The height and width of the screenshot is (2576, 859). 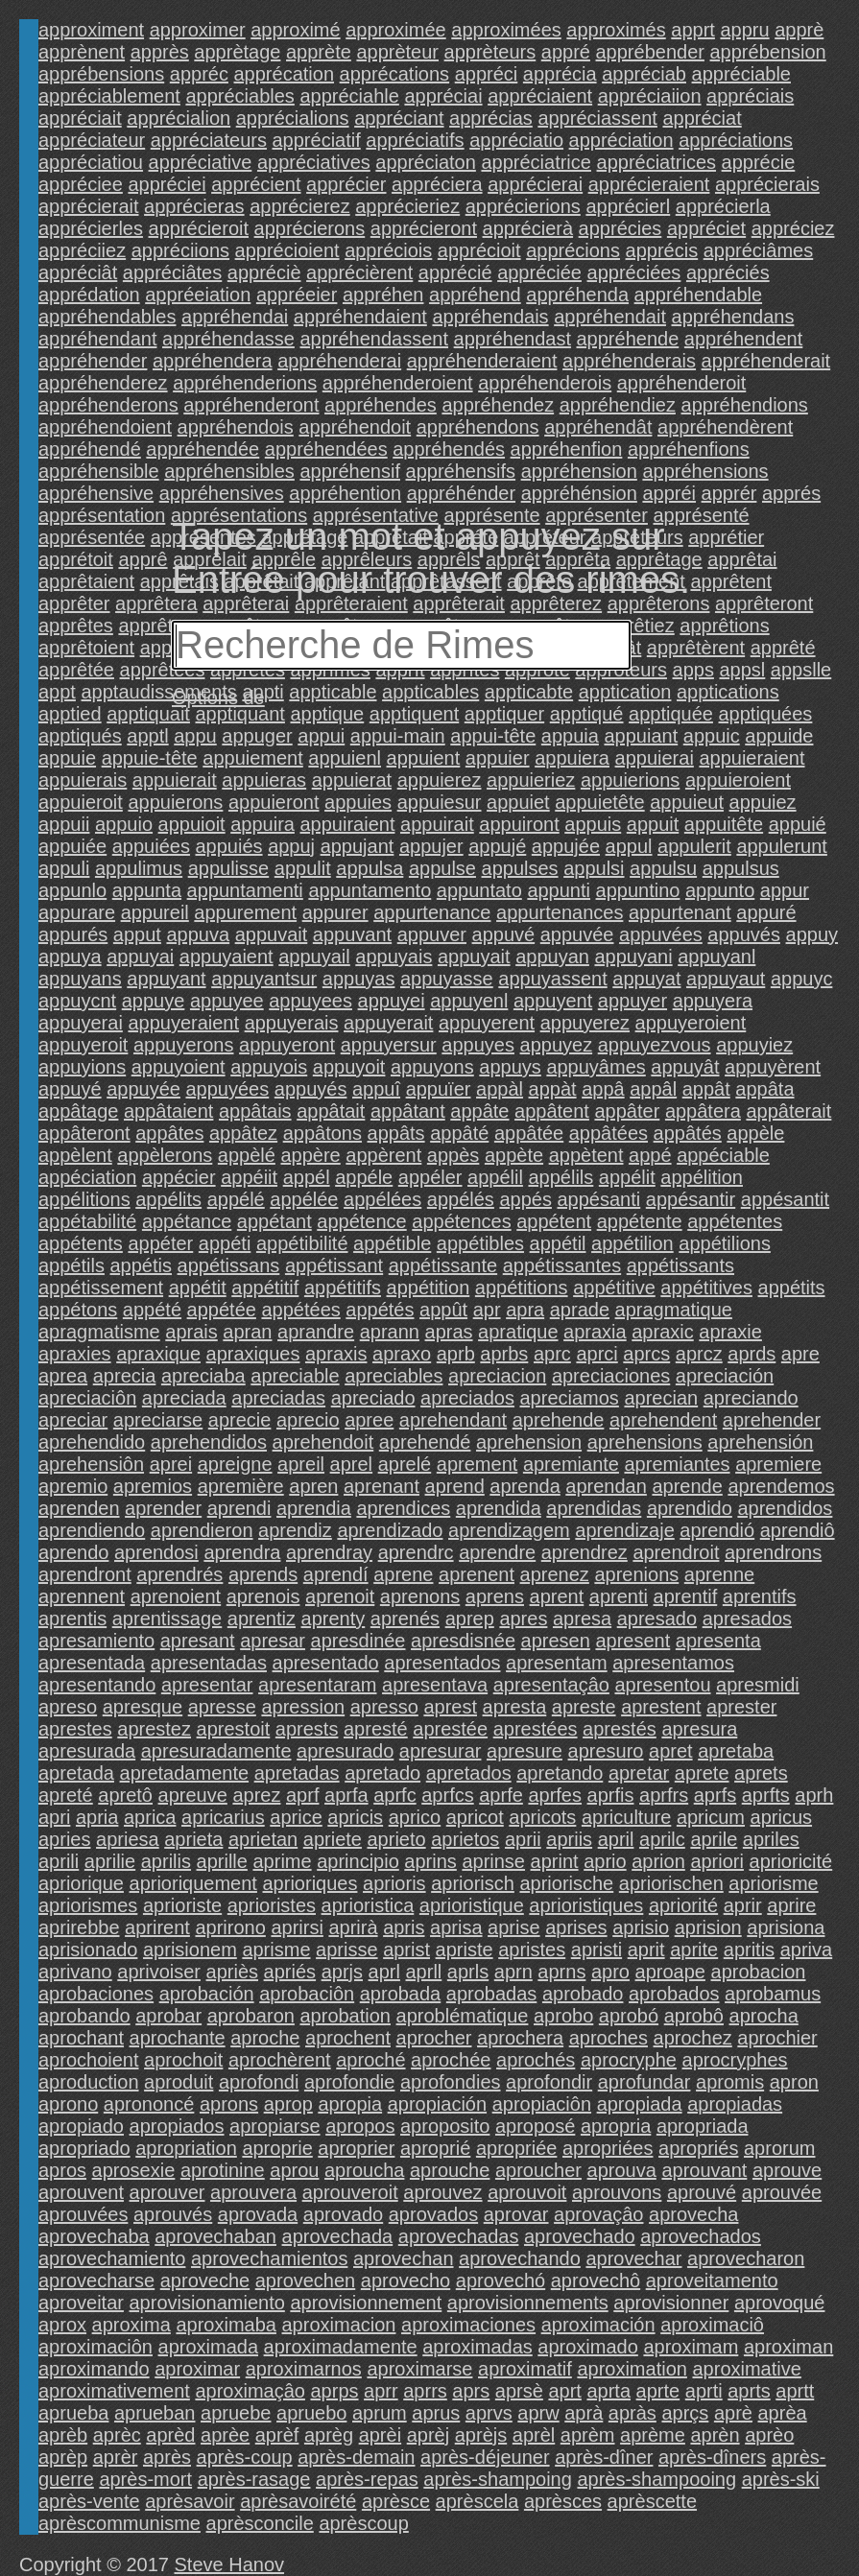 I want to click on appréciablement, so click(x=109, y=95).